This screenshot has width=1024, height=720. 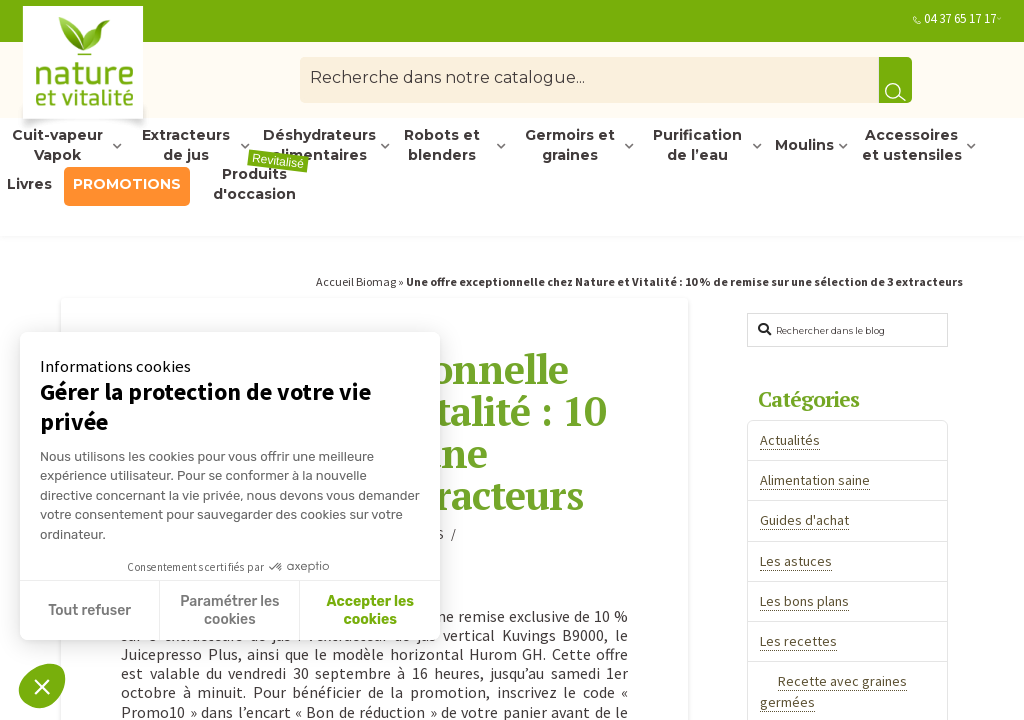 I want to click on Tout refuser [Fermer sans accepter les cookies], so click(x=89, y=610).